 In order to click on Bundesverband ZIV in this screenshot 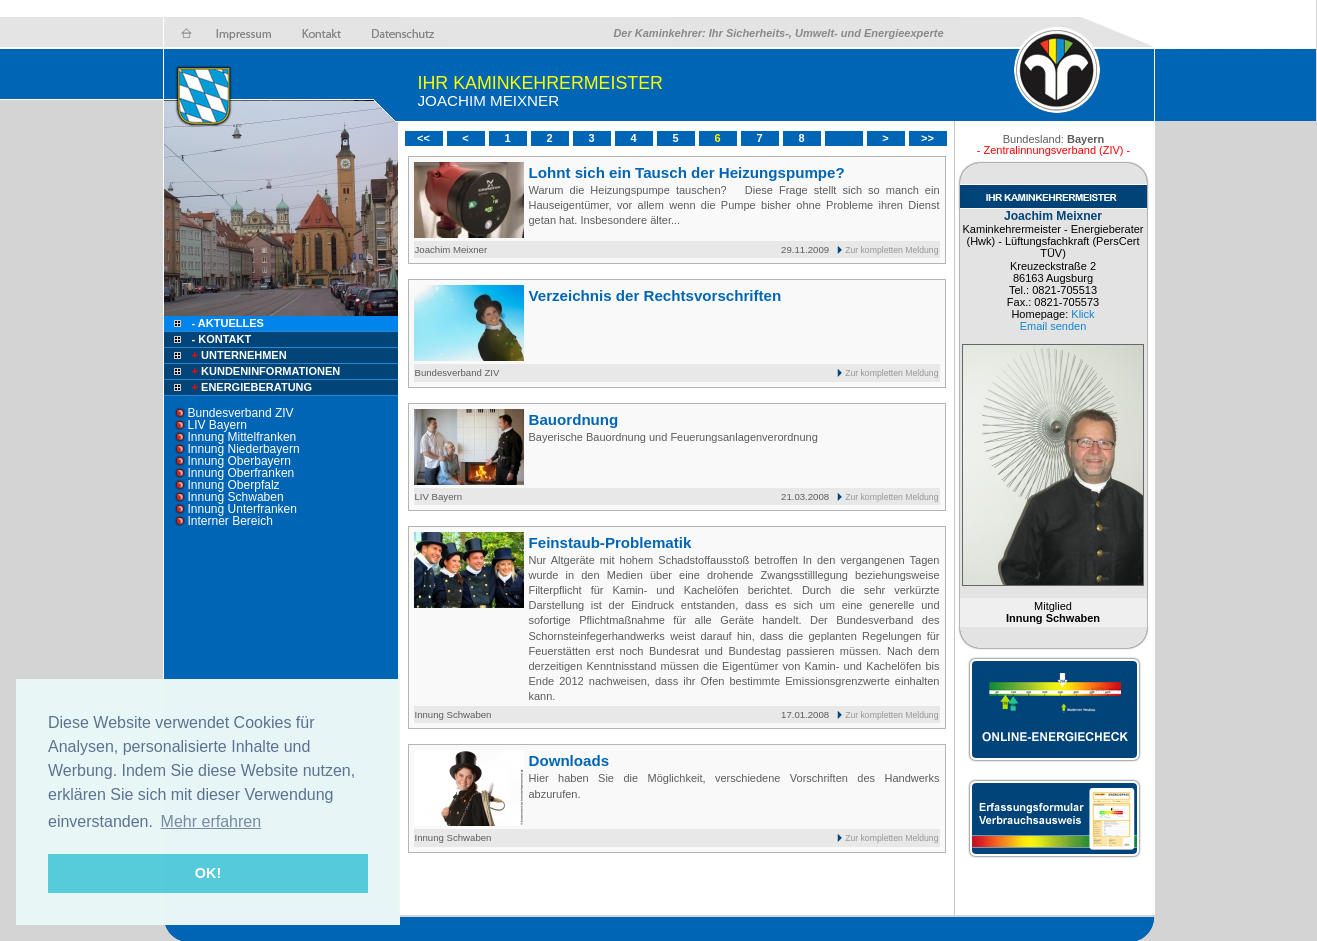, I will do `click(241, 413)`.